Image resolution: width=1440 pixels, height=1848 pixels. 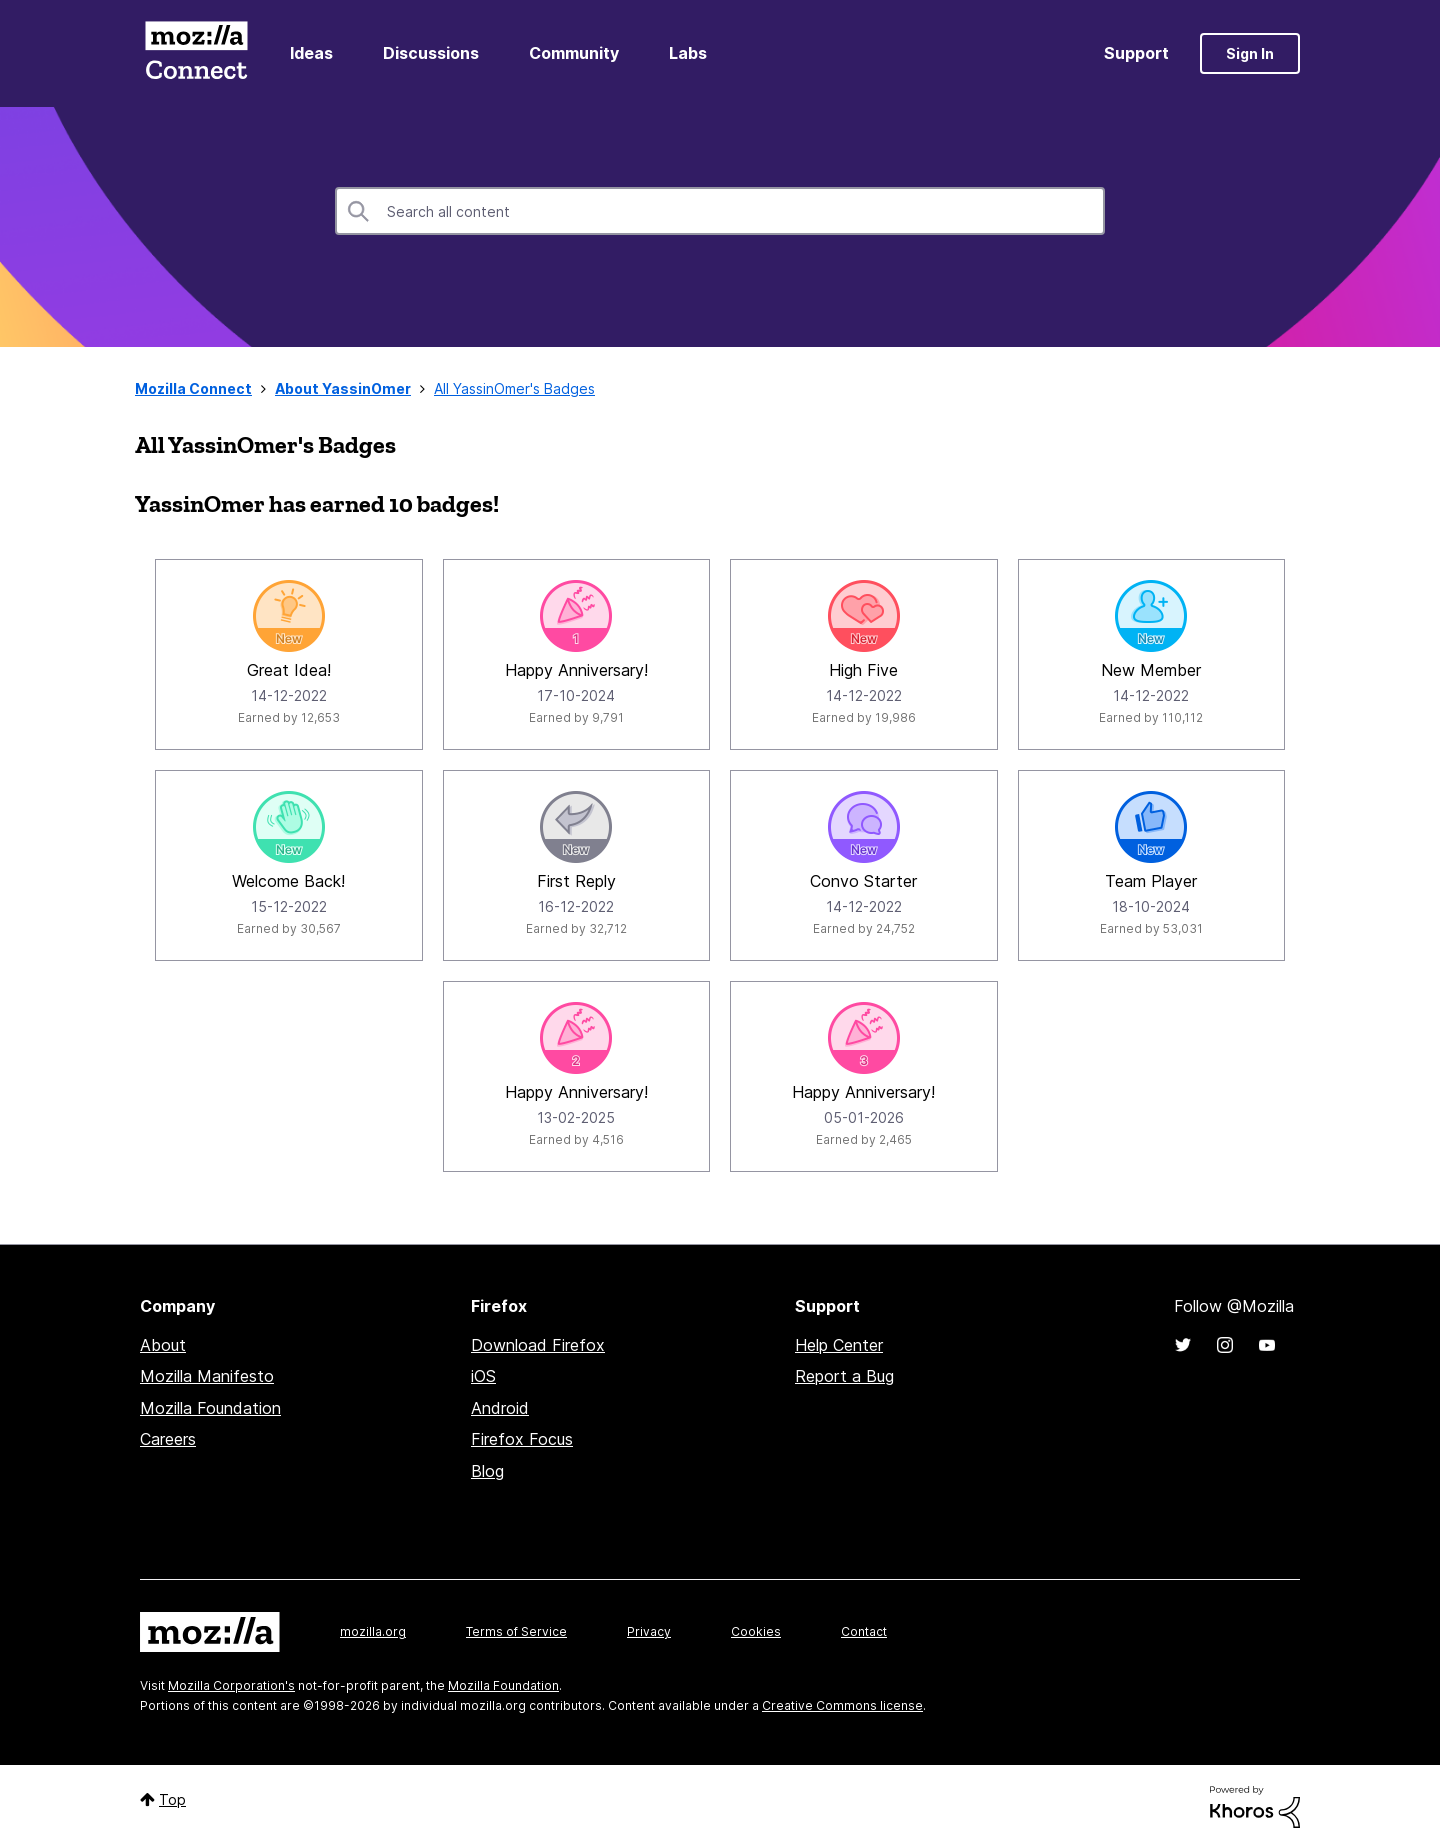 I want to click on Download Firefox, so click(x=538, y=1345).